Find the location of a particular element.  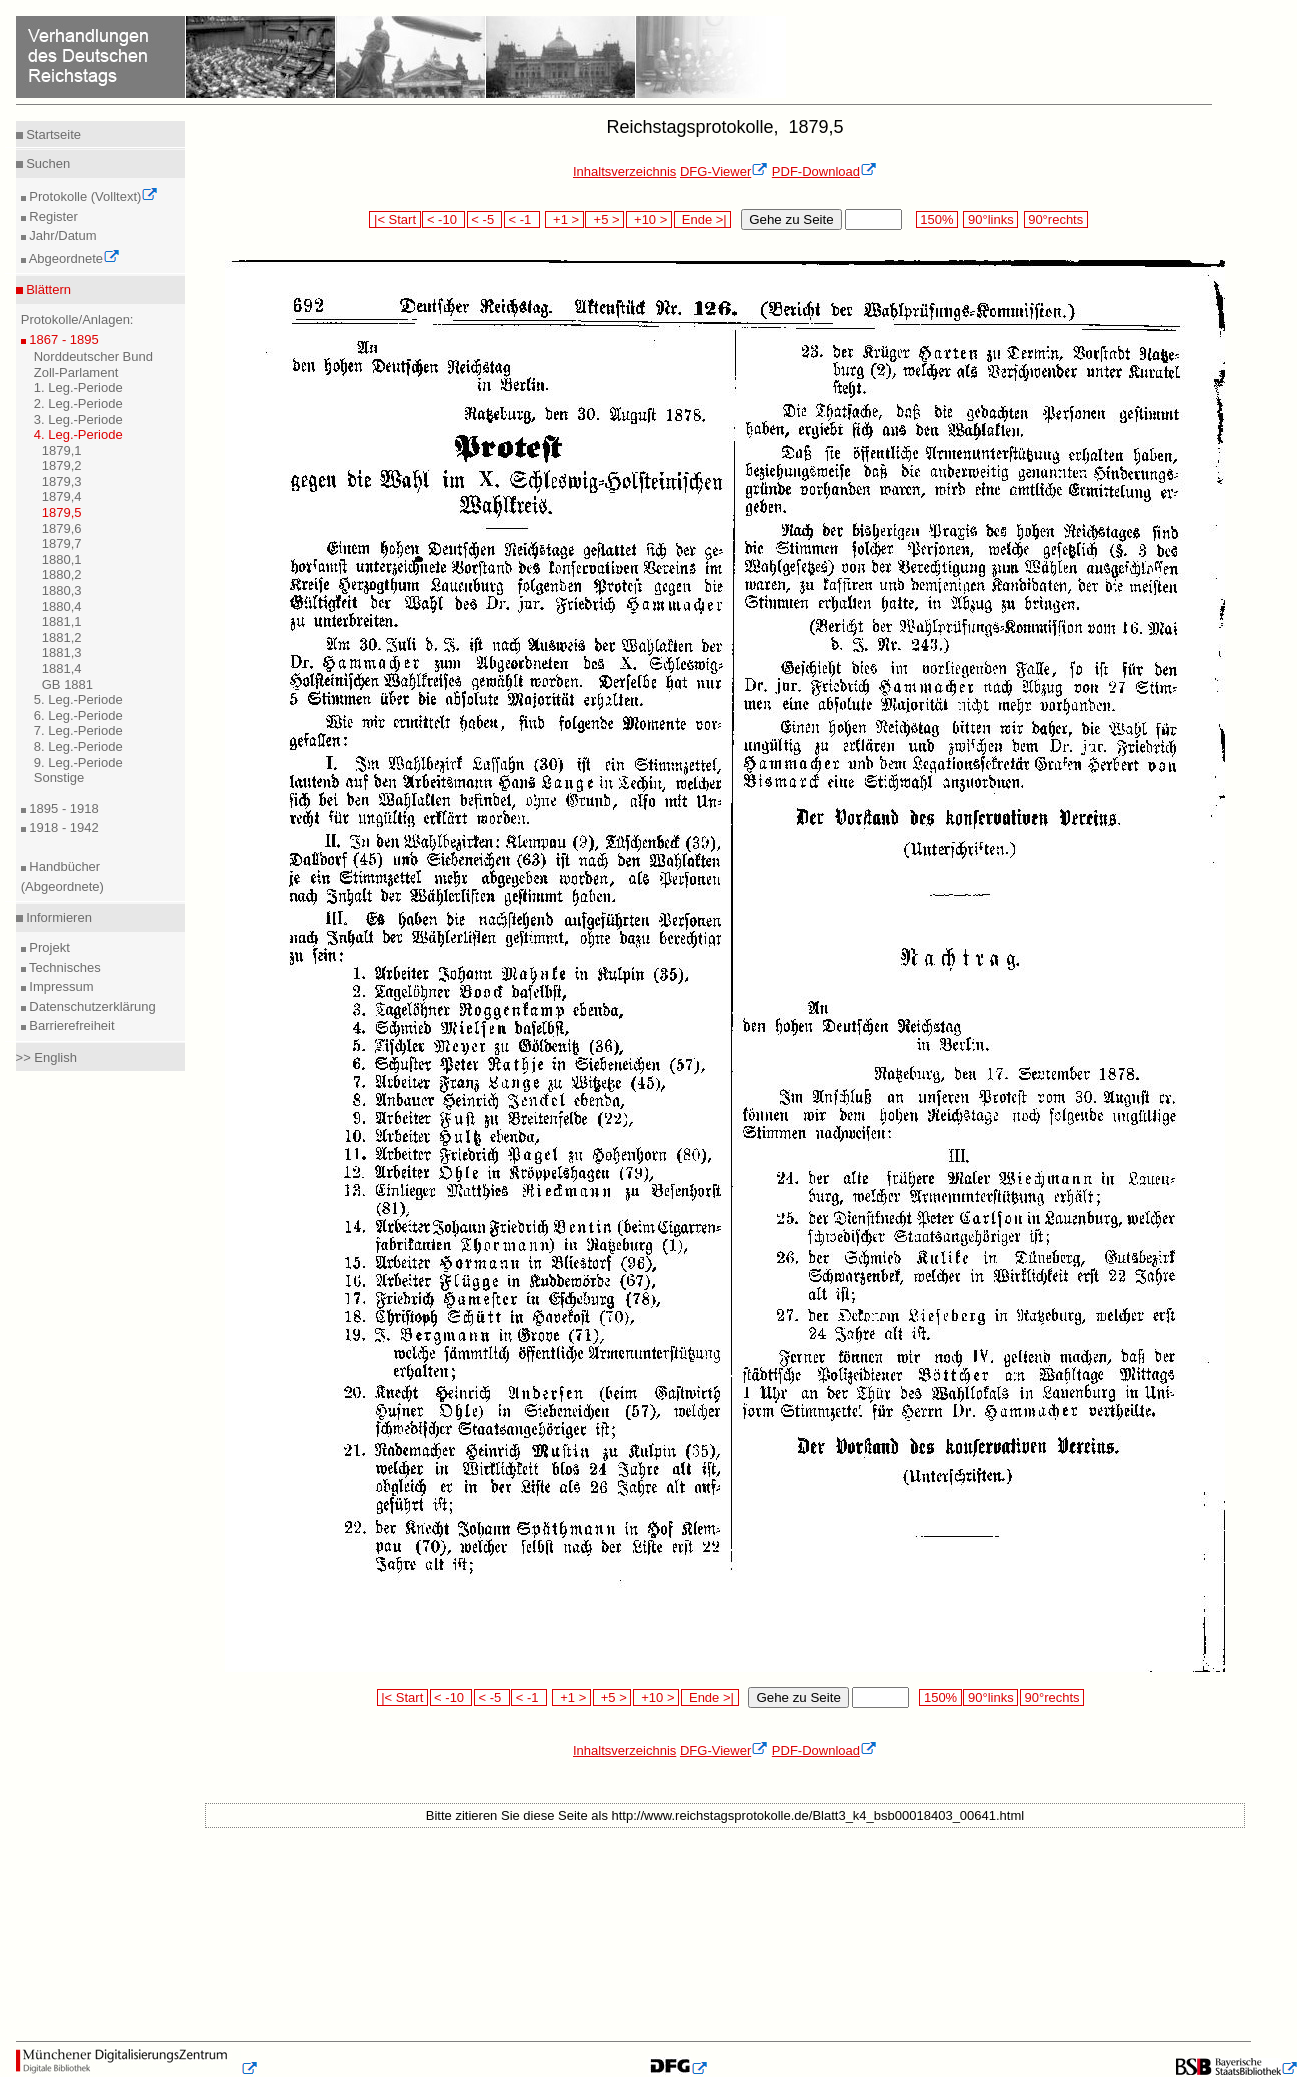

1879,3 is located at coordinates (62, 481).